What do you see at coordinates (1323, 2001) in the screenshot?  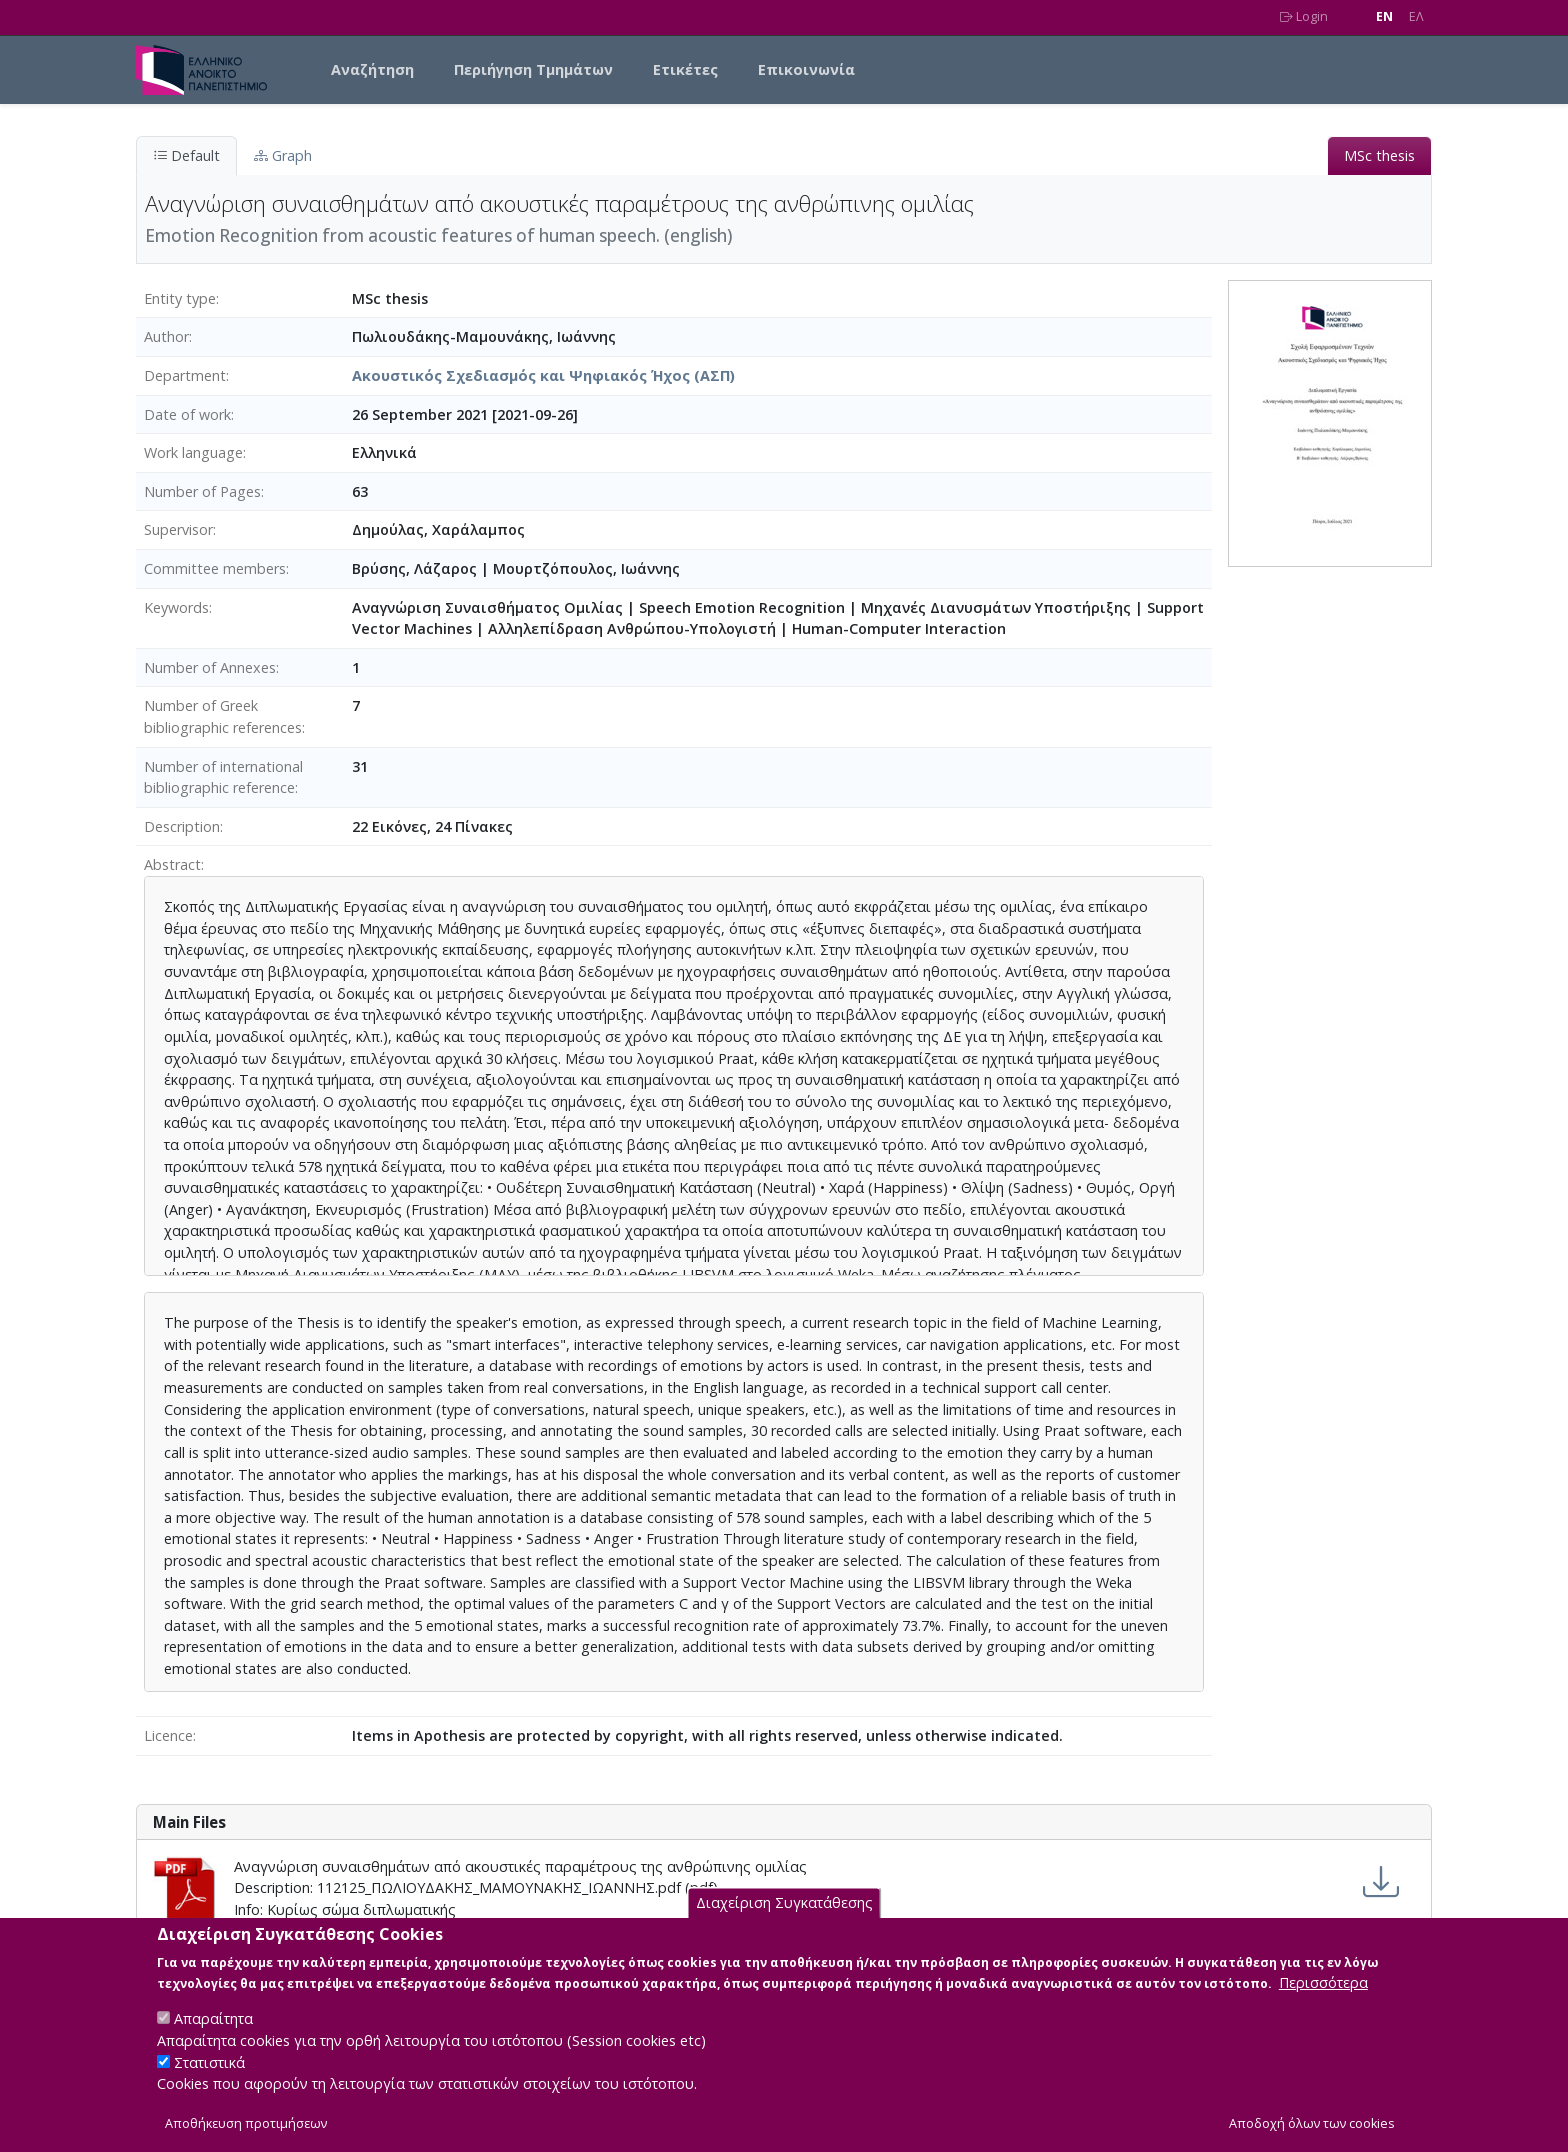 I see `Περισσότερα` at bounding box center [1323, 2001].